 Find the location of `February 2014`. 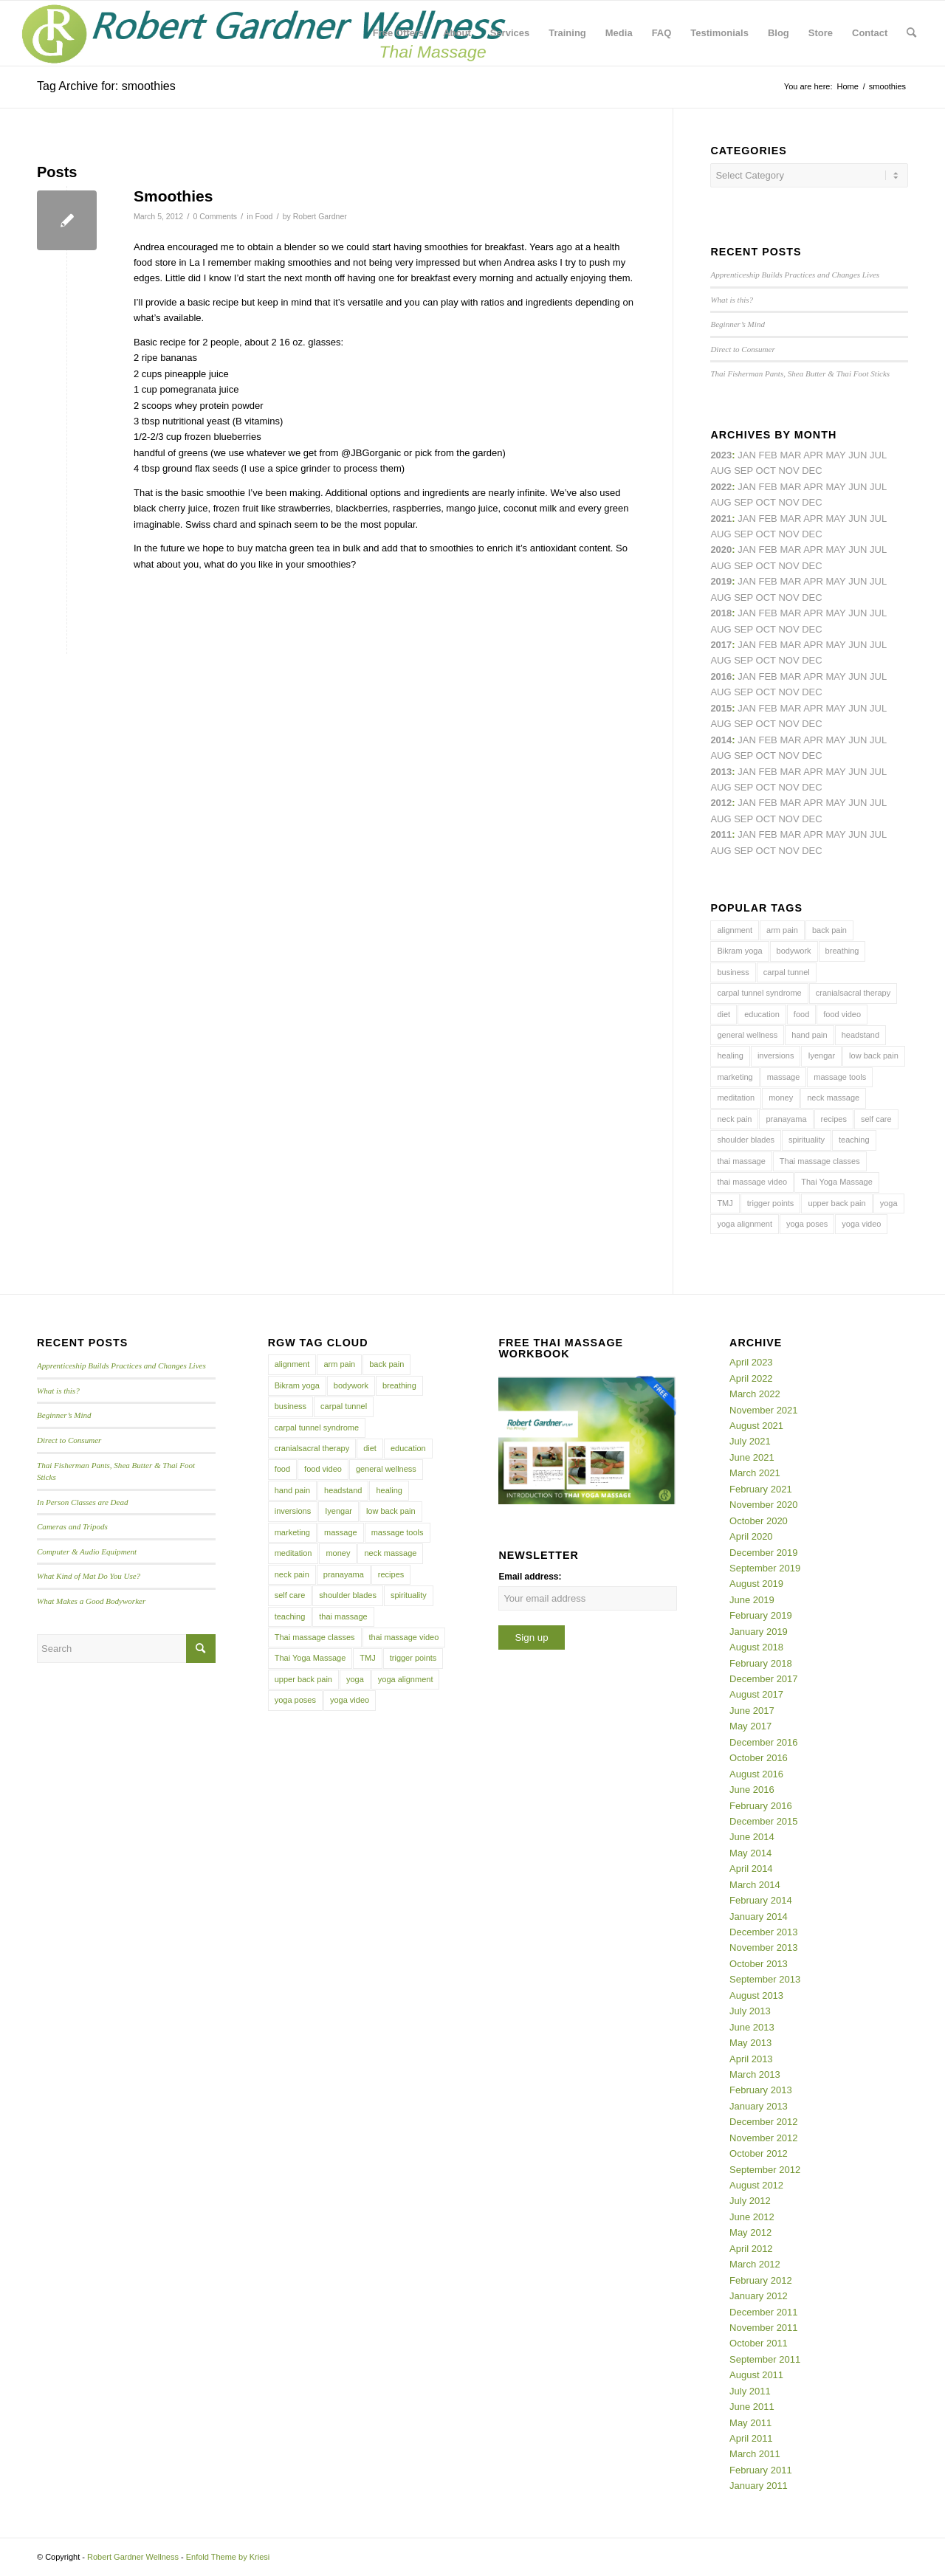

February 2014 is located at coordinates (760, 1900).